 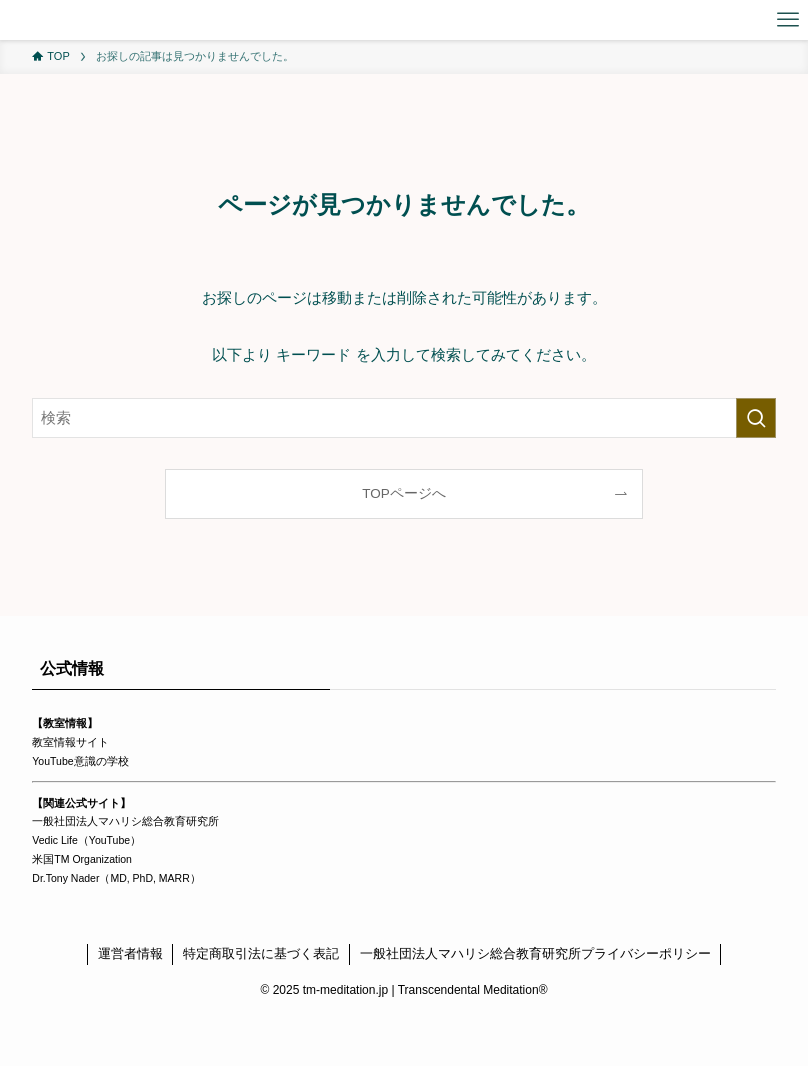 What do you see at coordinates (116, 878) in the screenshot?
I see `Dr.Tony Nader（MD, PhD, MARR）` at bounding box center [116, 878].